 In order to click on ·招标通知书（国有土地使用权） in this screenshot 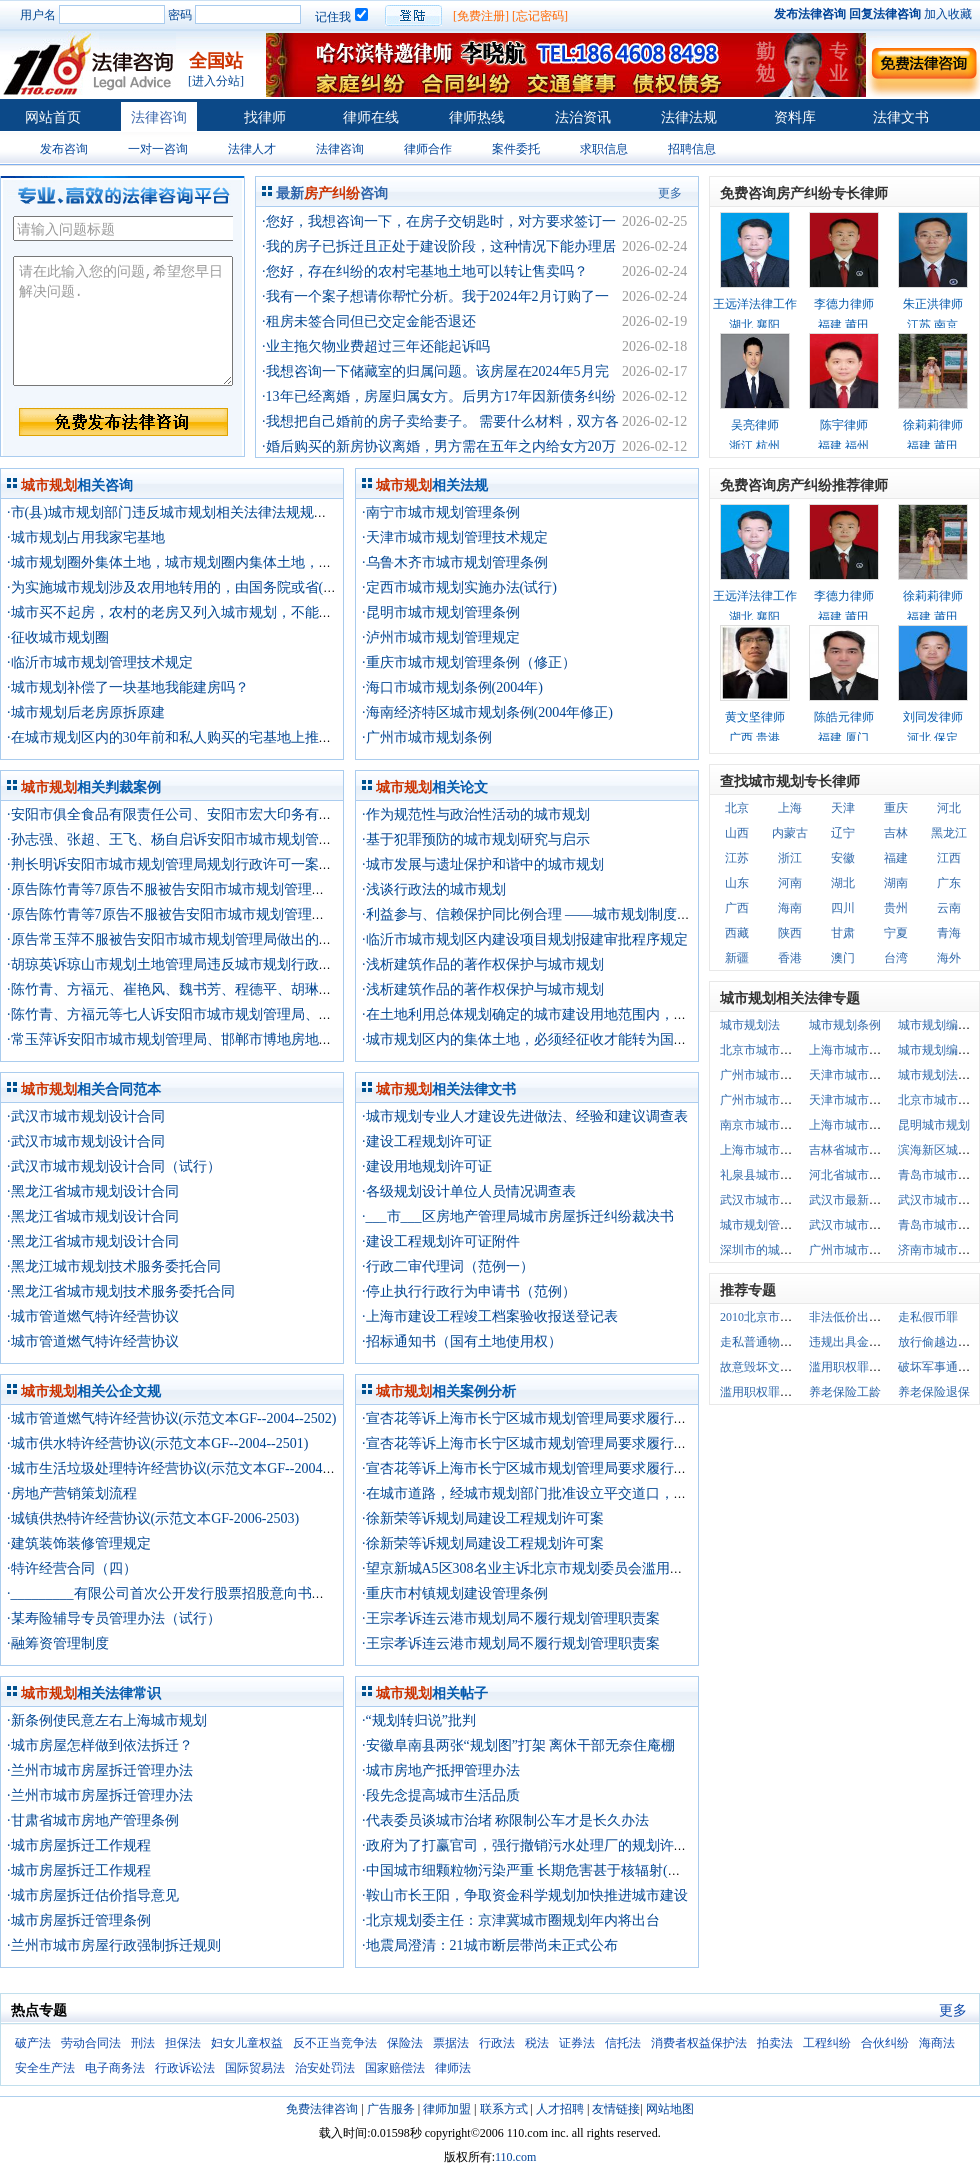, I will do `click(462, 1341)`.